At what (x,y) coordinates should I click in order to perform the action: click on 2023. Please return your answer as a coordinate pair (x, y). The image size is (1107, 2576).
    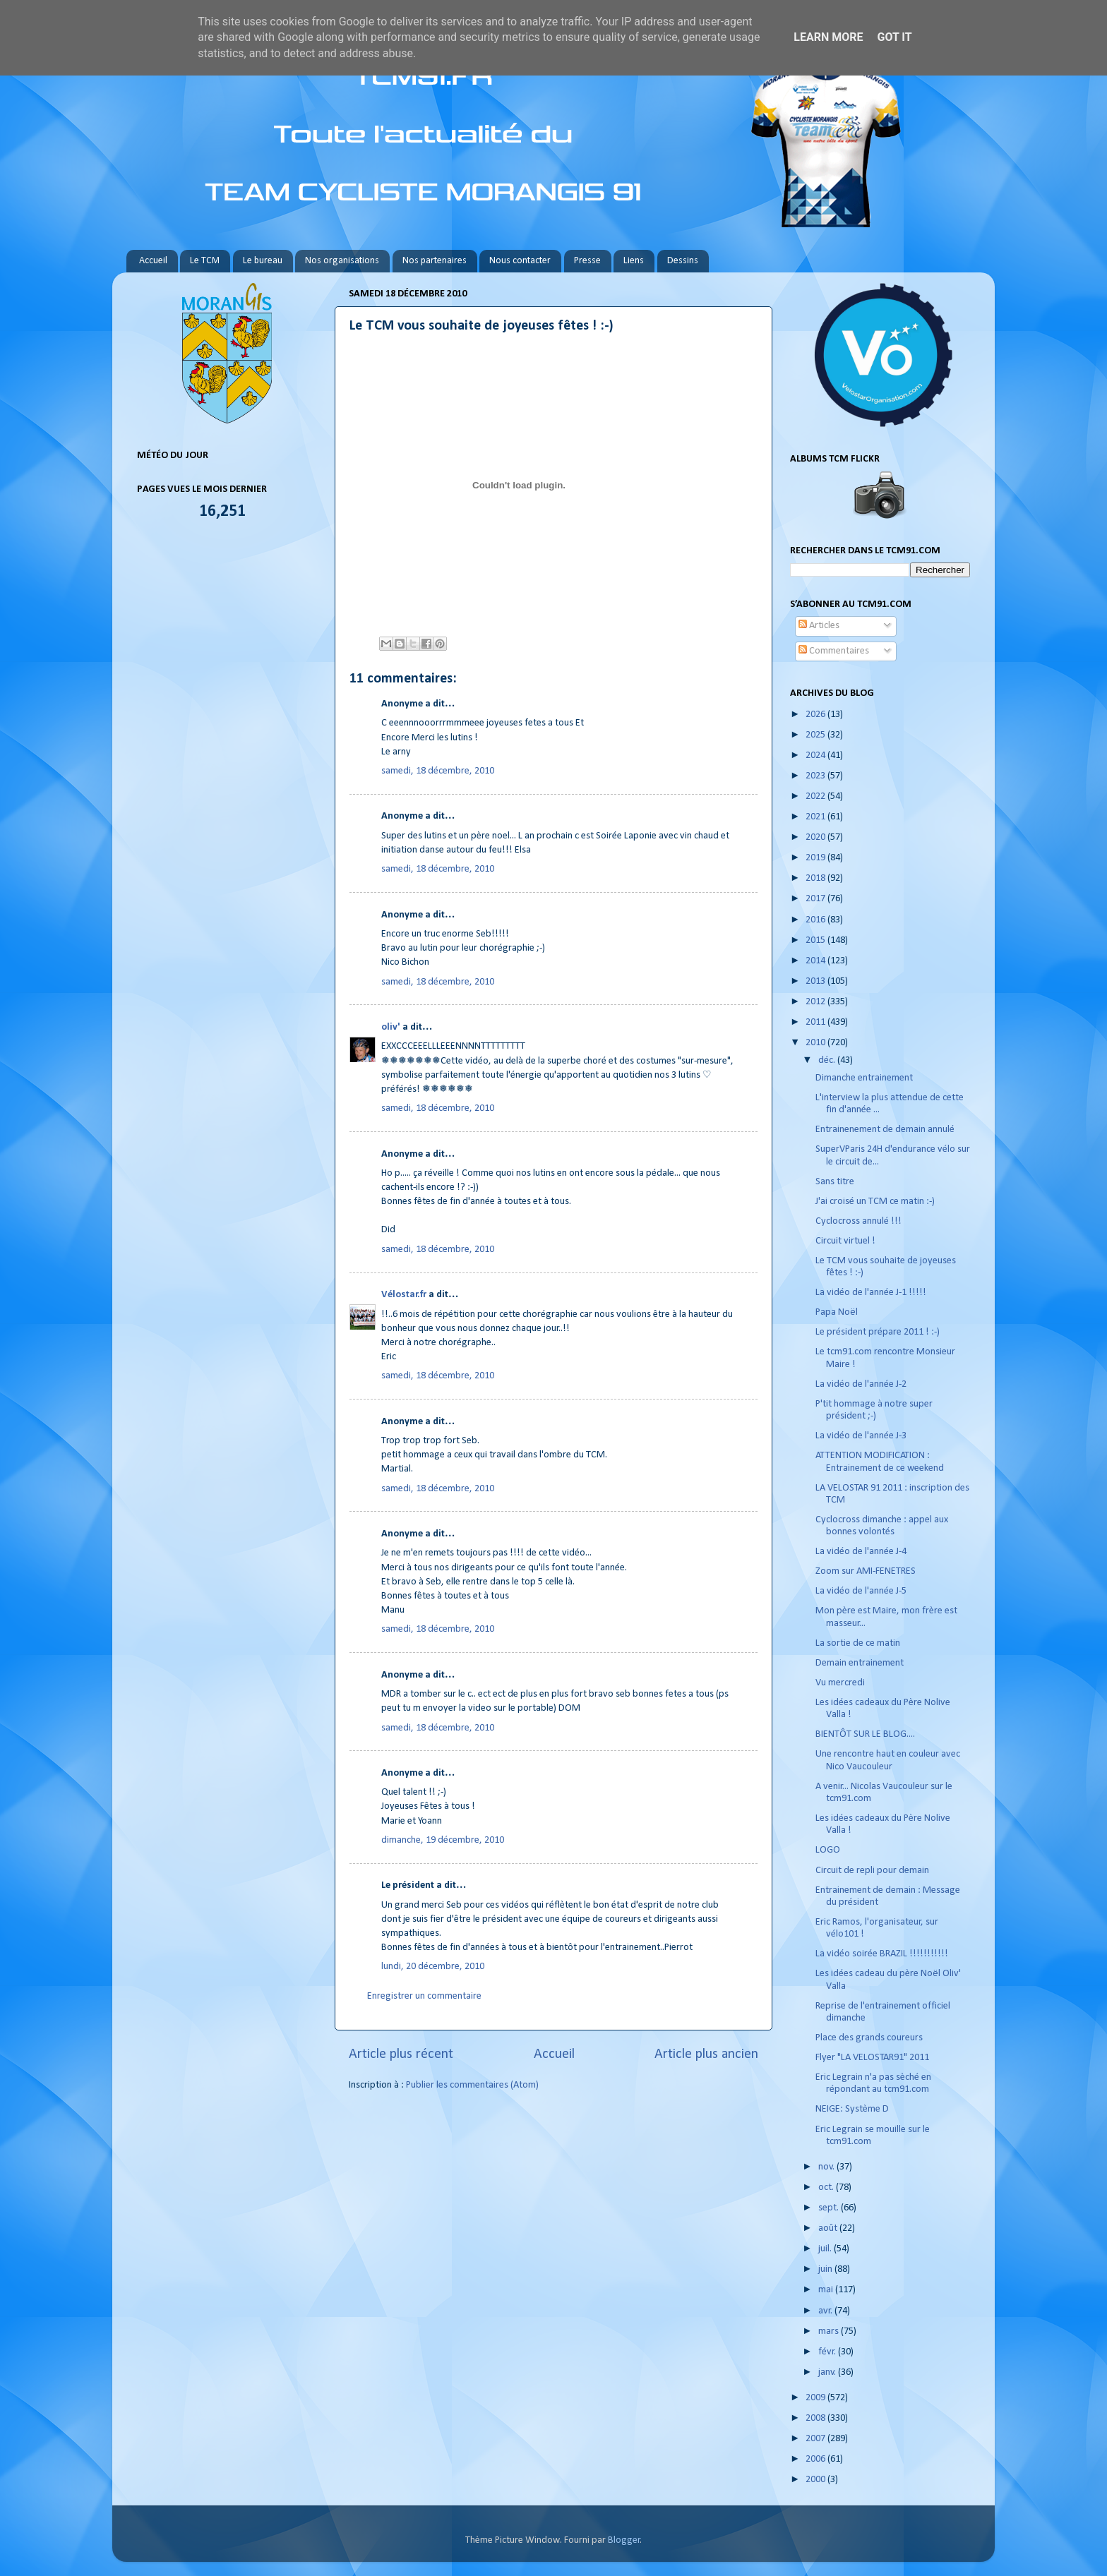
    Looking at the image, I should click on (816, 776).